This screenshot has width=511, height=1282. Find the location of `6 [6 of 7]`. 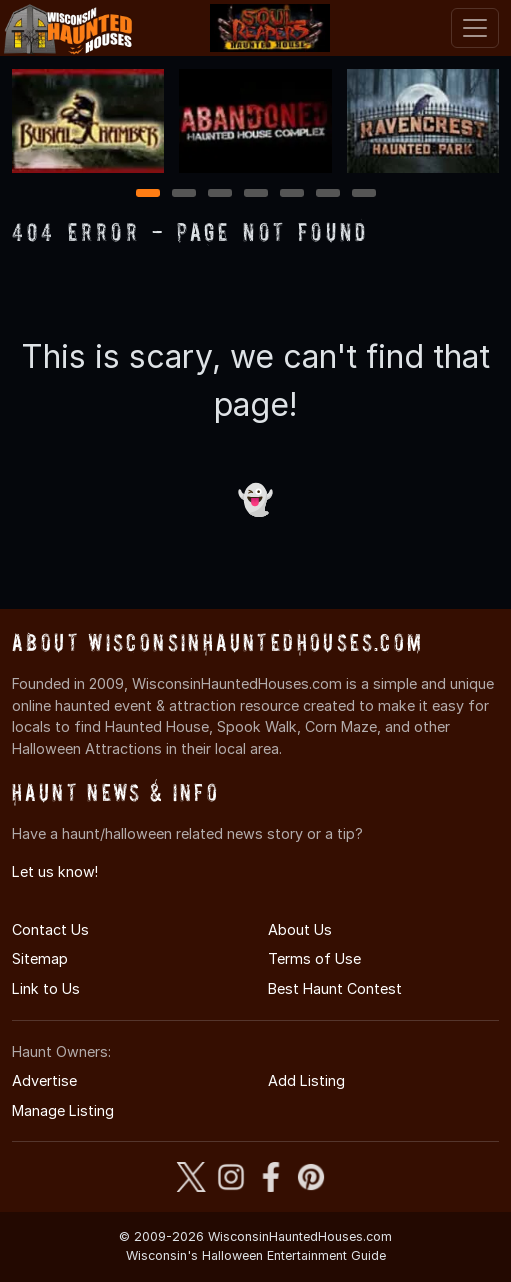

6 [6 of 7] is located at coordinates (327, 194).